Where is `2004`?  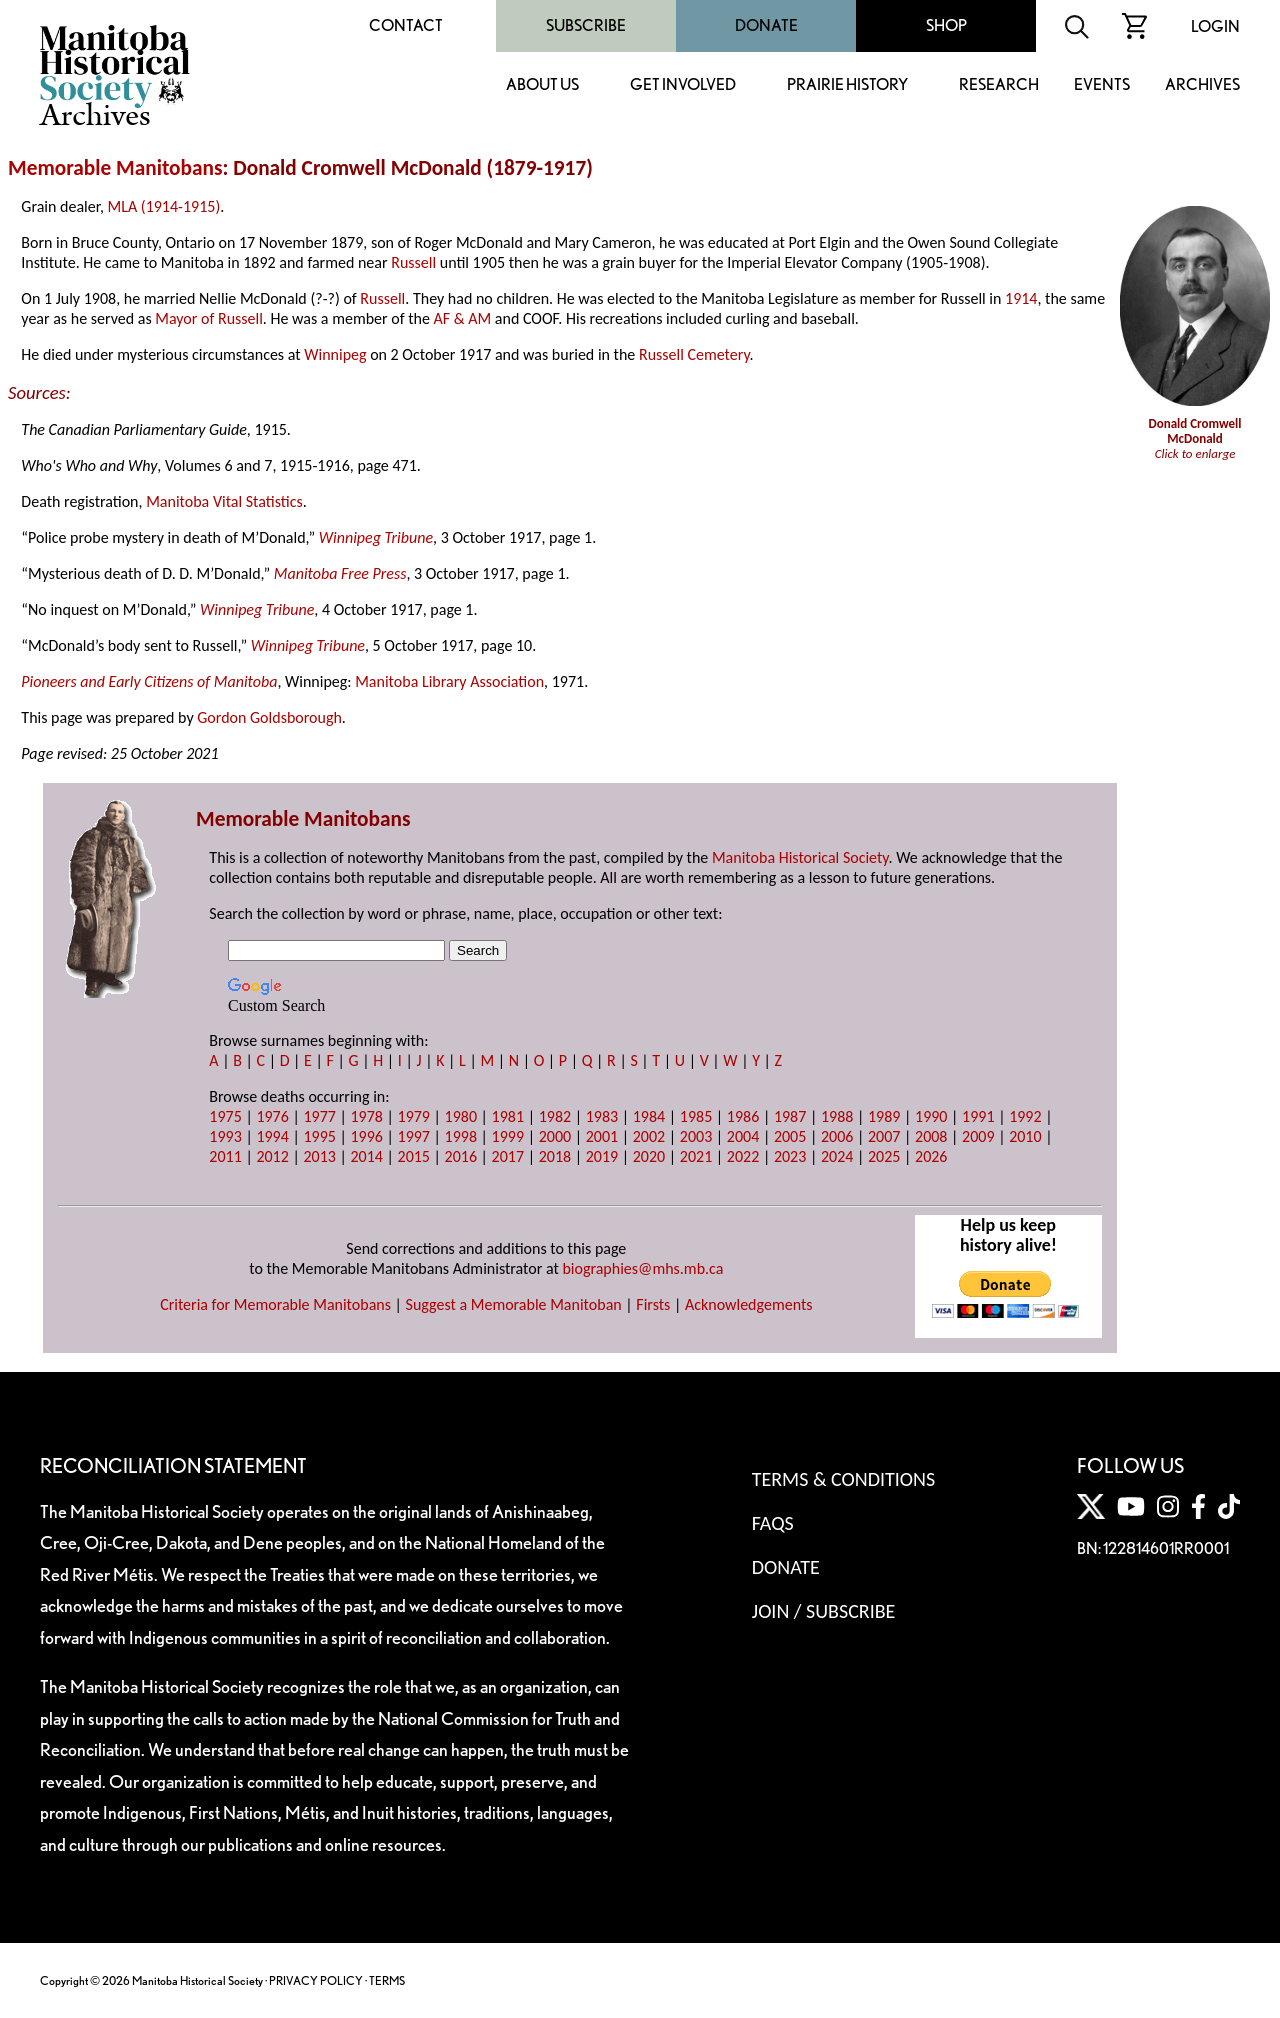
2004 is located at coordinates (743, 1136).